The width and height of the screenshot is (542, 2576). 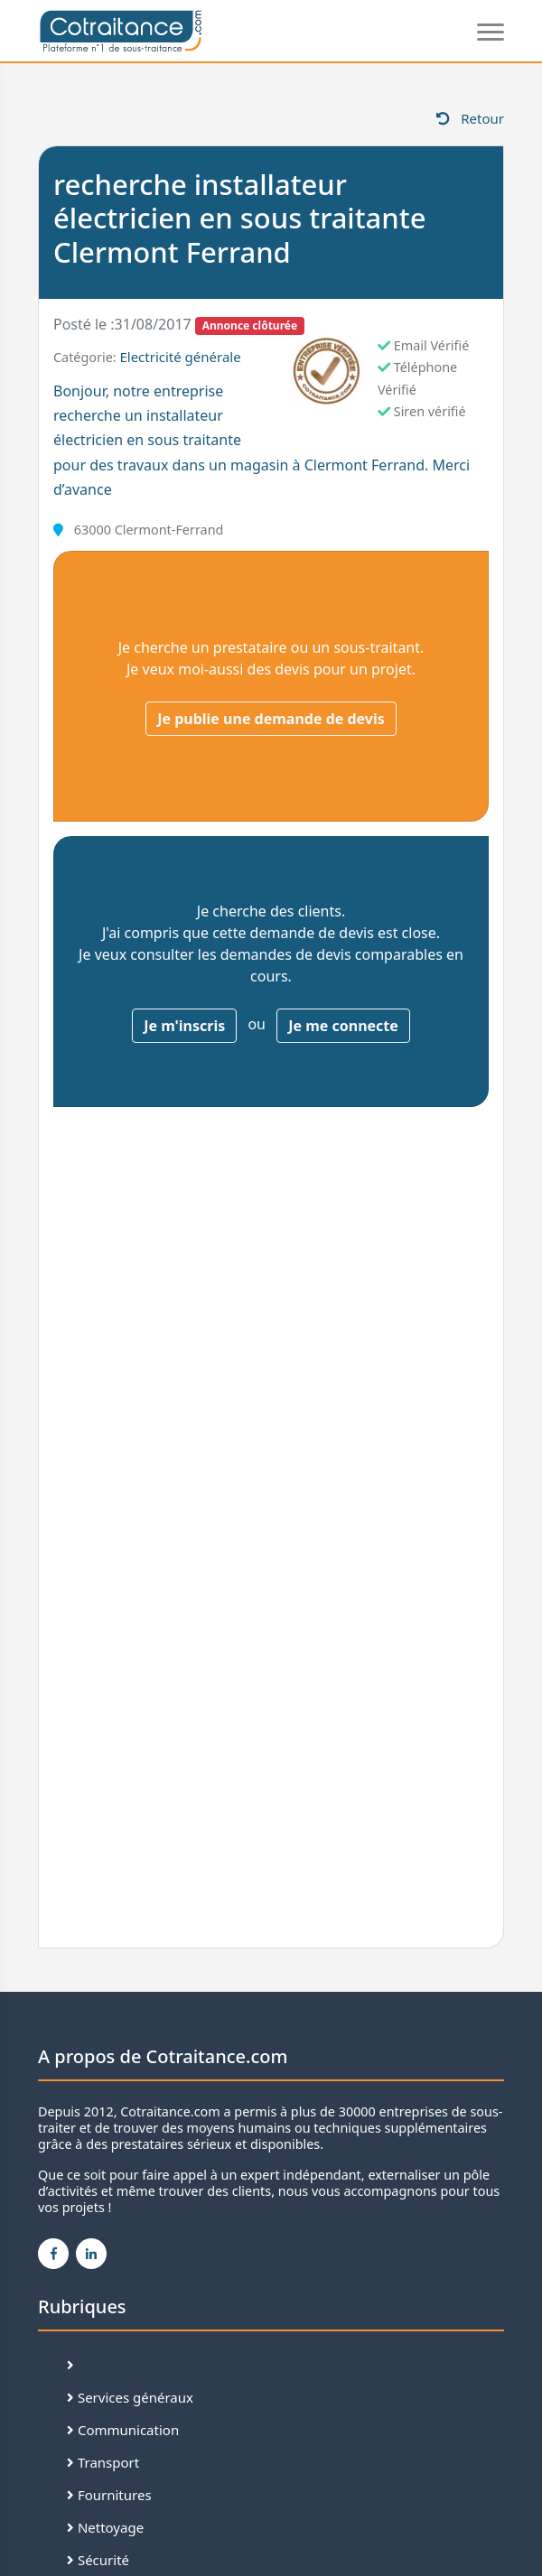 I want to click on Je m'inscris, so click(x=184, y=1026).